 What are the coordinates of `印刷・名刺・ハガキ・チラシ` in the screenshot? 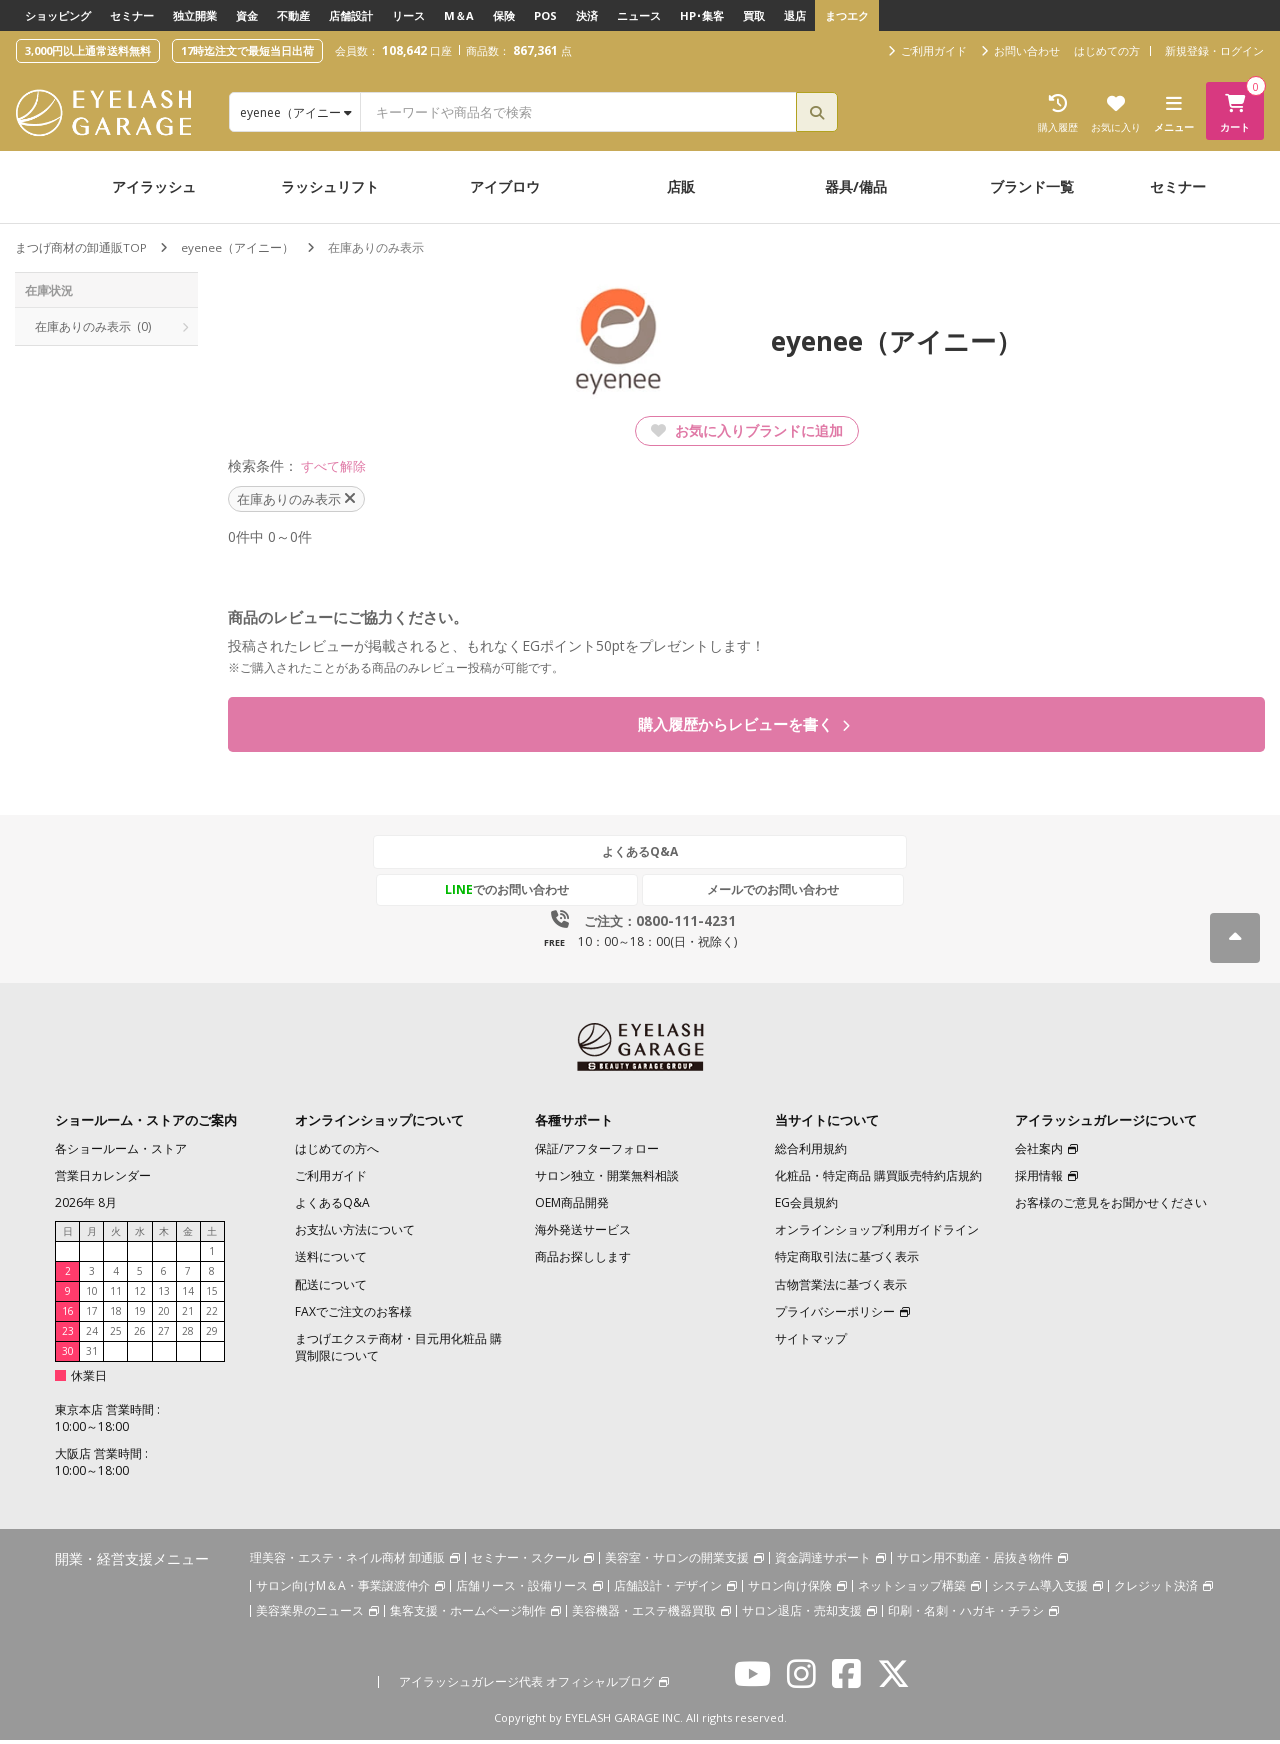 It's located at (966, 1613).